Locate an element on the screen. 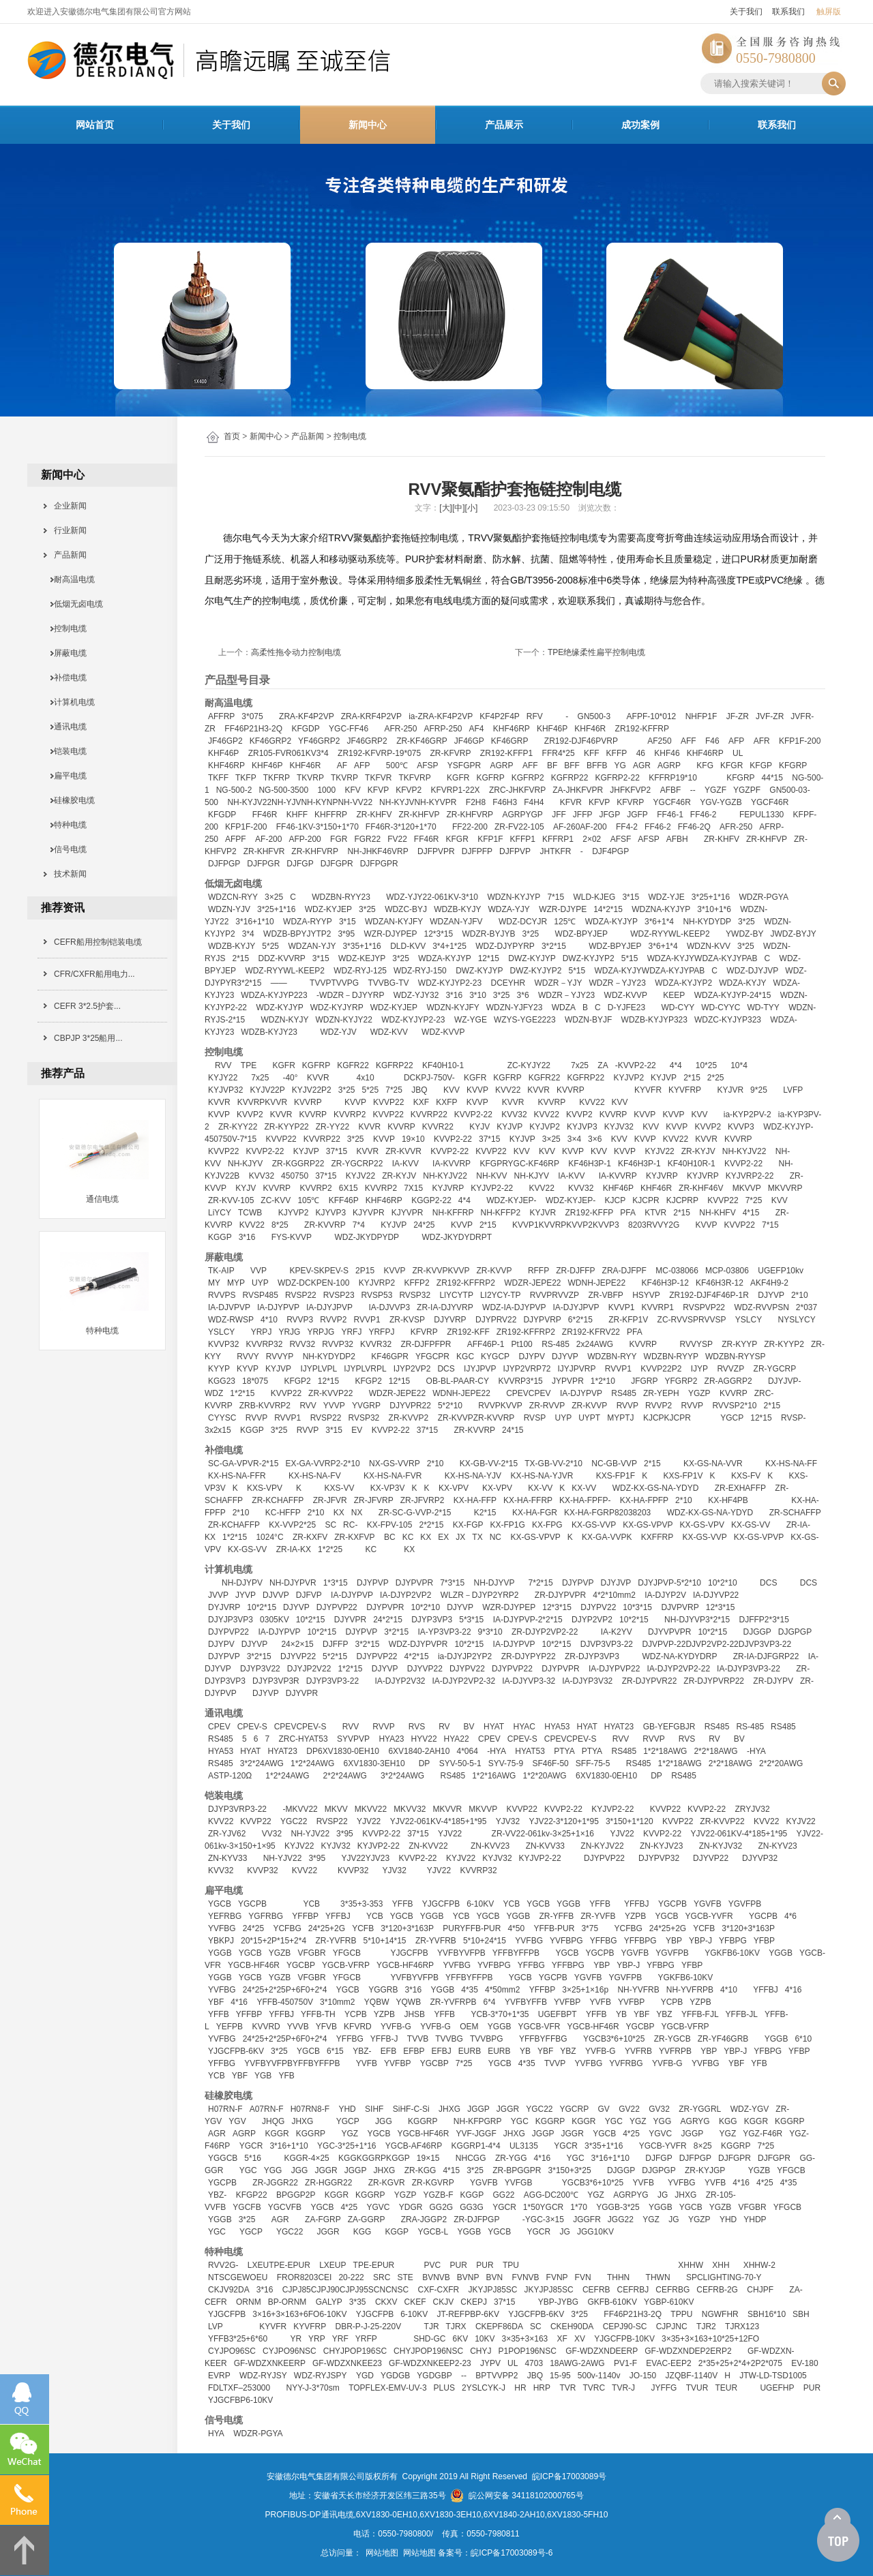  5*25 is located at coordinates (270, 946).